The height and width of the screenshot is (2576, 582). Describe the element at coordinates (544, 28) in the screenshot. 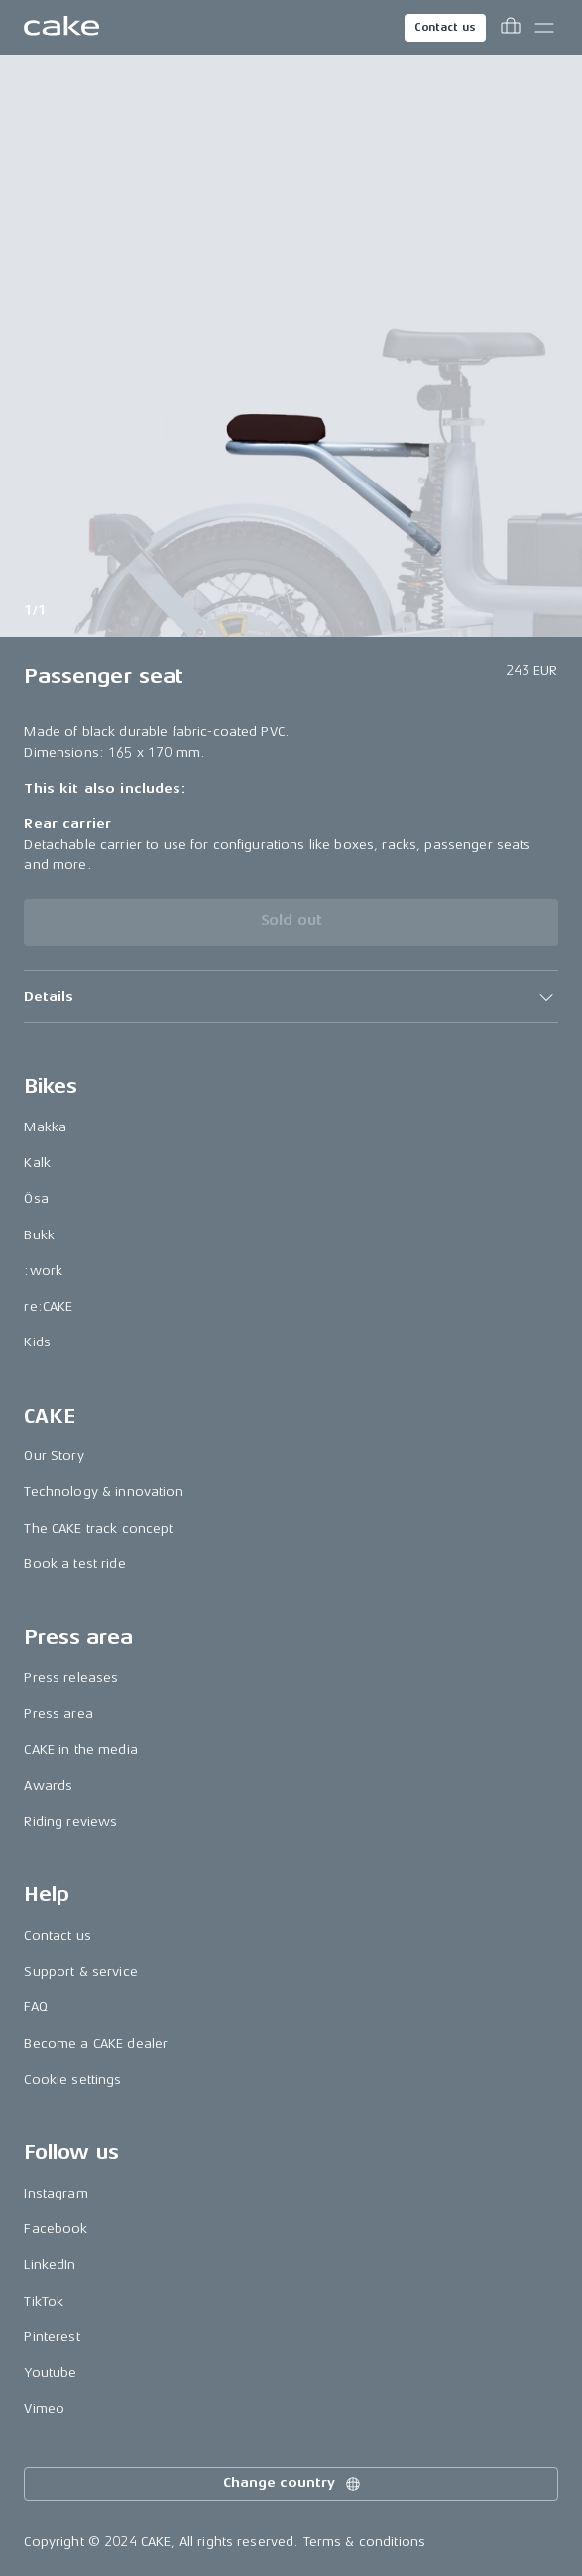

I see `[Toggle main menu]` at that location.